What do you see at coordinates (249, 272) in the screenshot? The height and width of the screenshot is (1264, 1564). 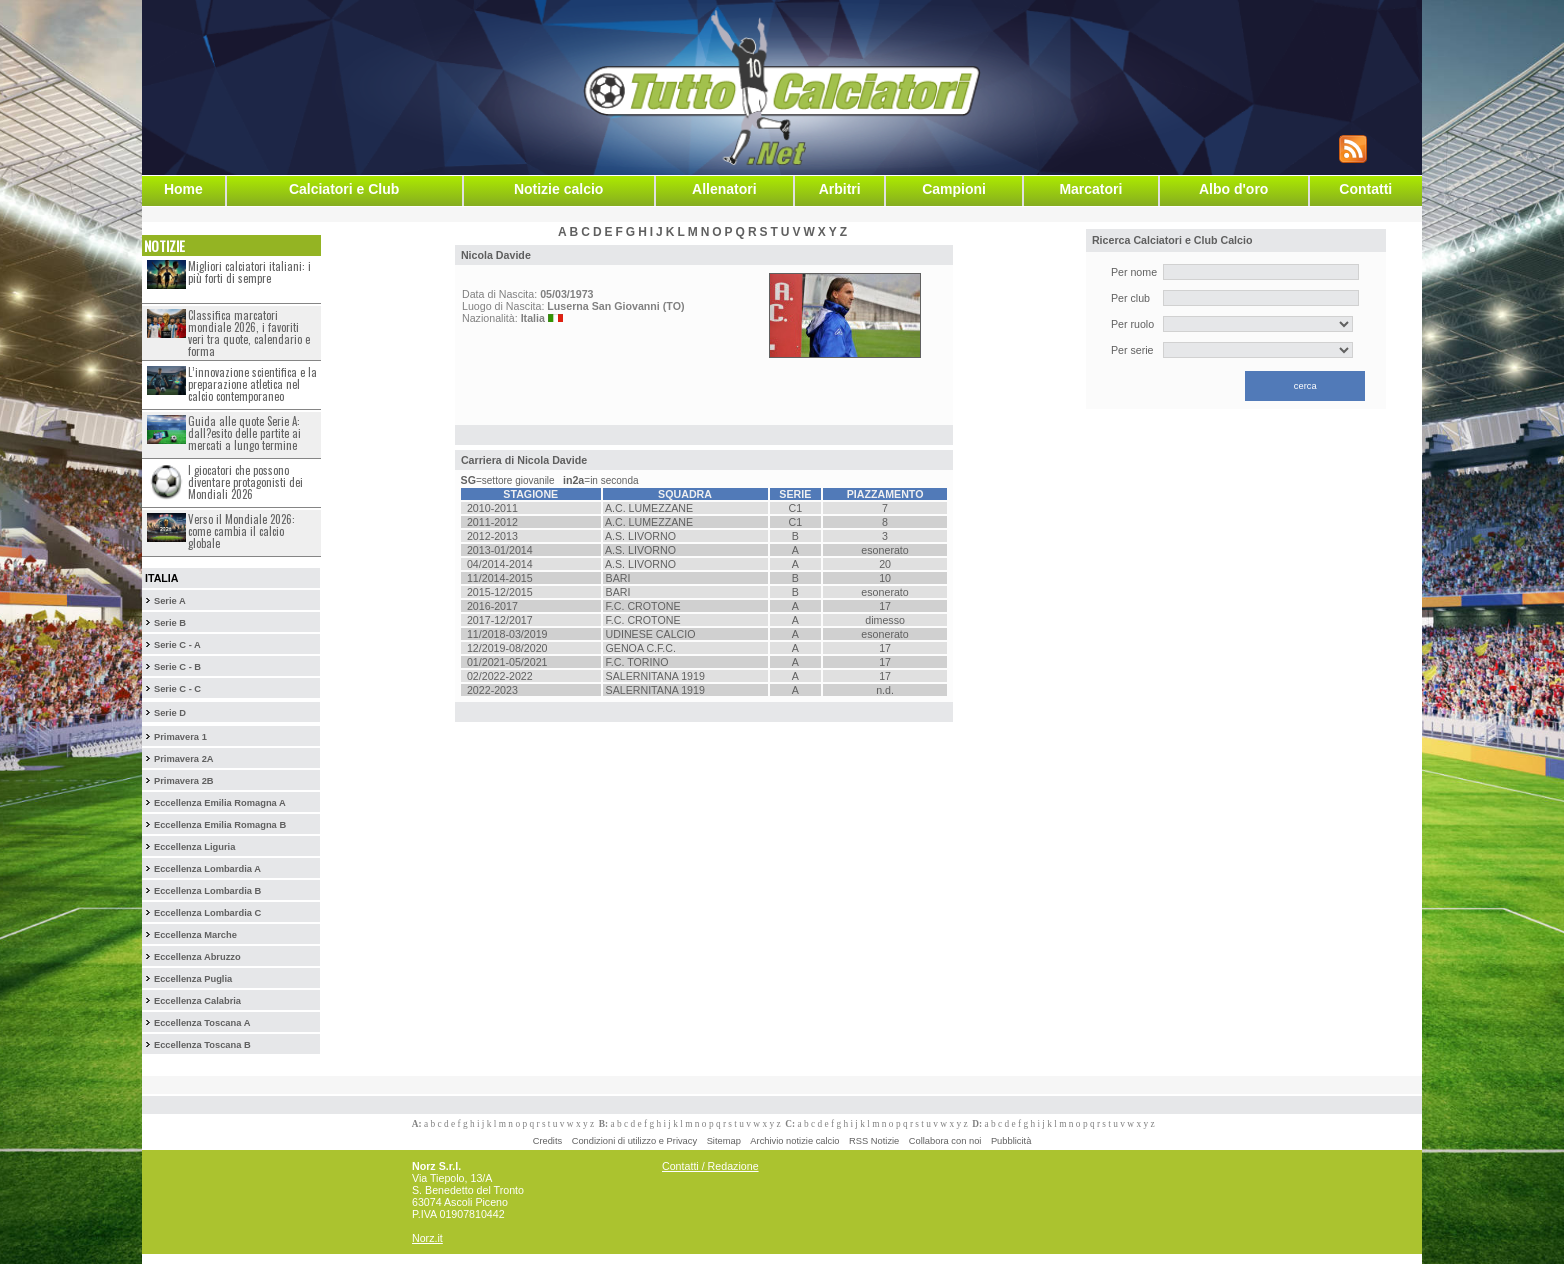 I see `Migliori calciatori italiani: i più forti di sempre` at bounding box center [249, 272].